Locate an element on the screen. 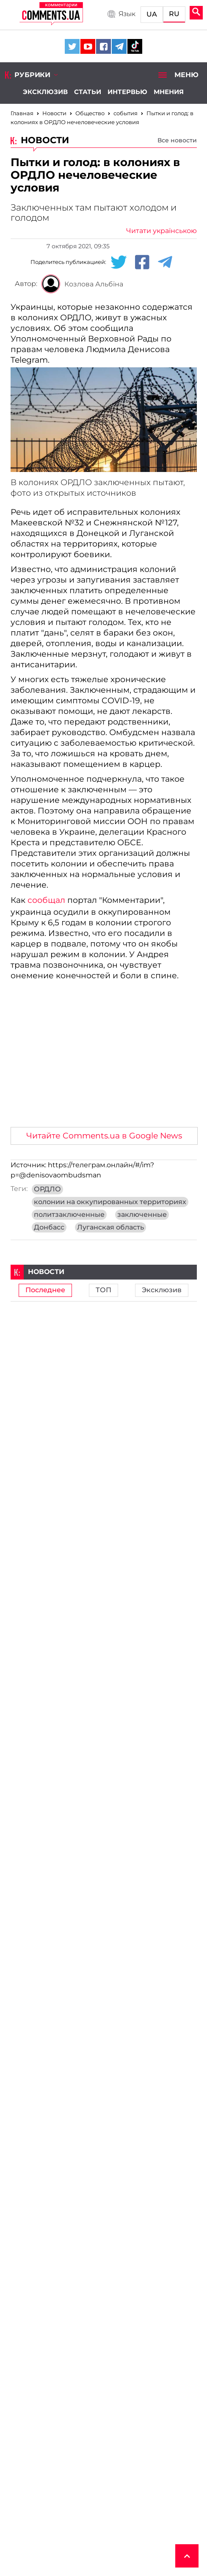 This screenshot has height=2576, width=207. ОРДЛО is located at coordinates (47, 1189).